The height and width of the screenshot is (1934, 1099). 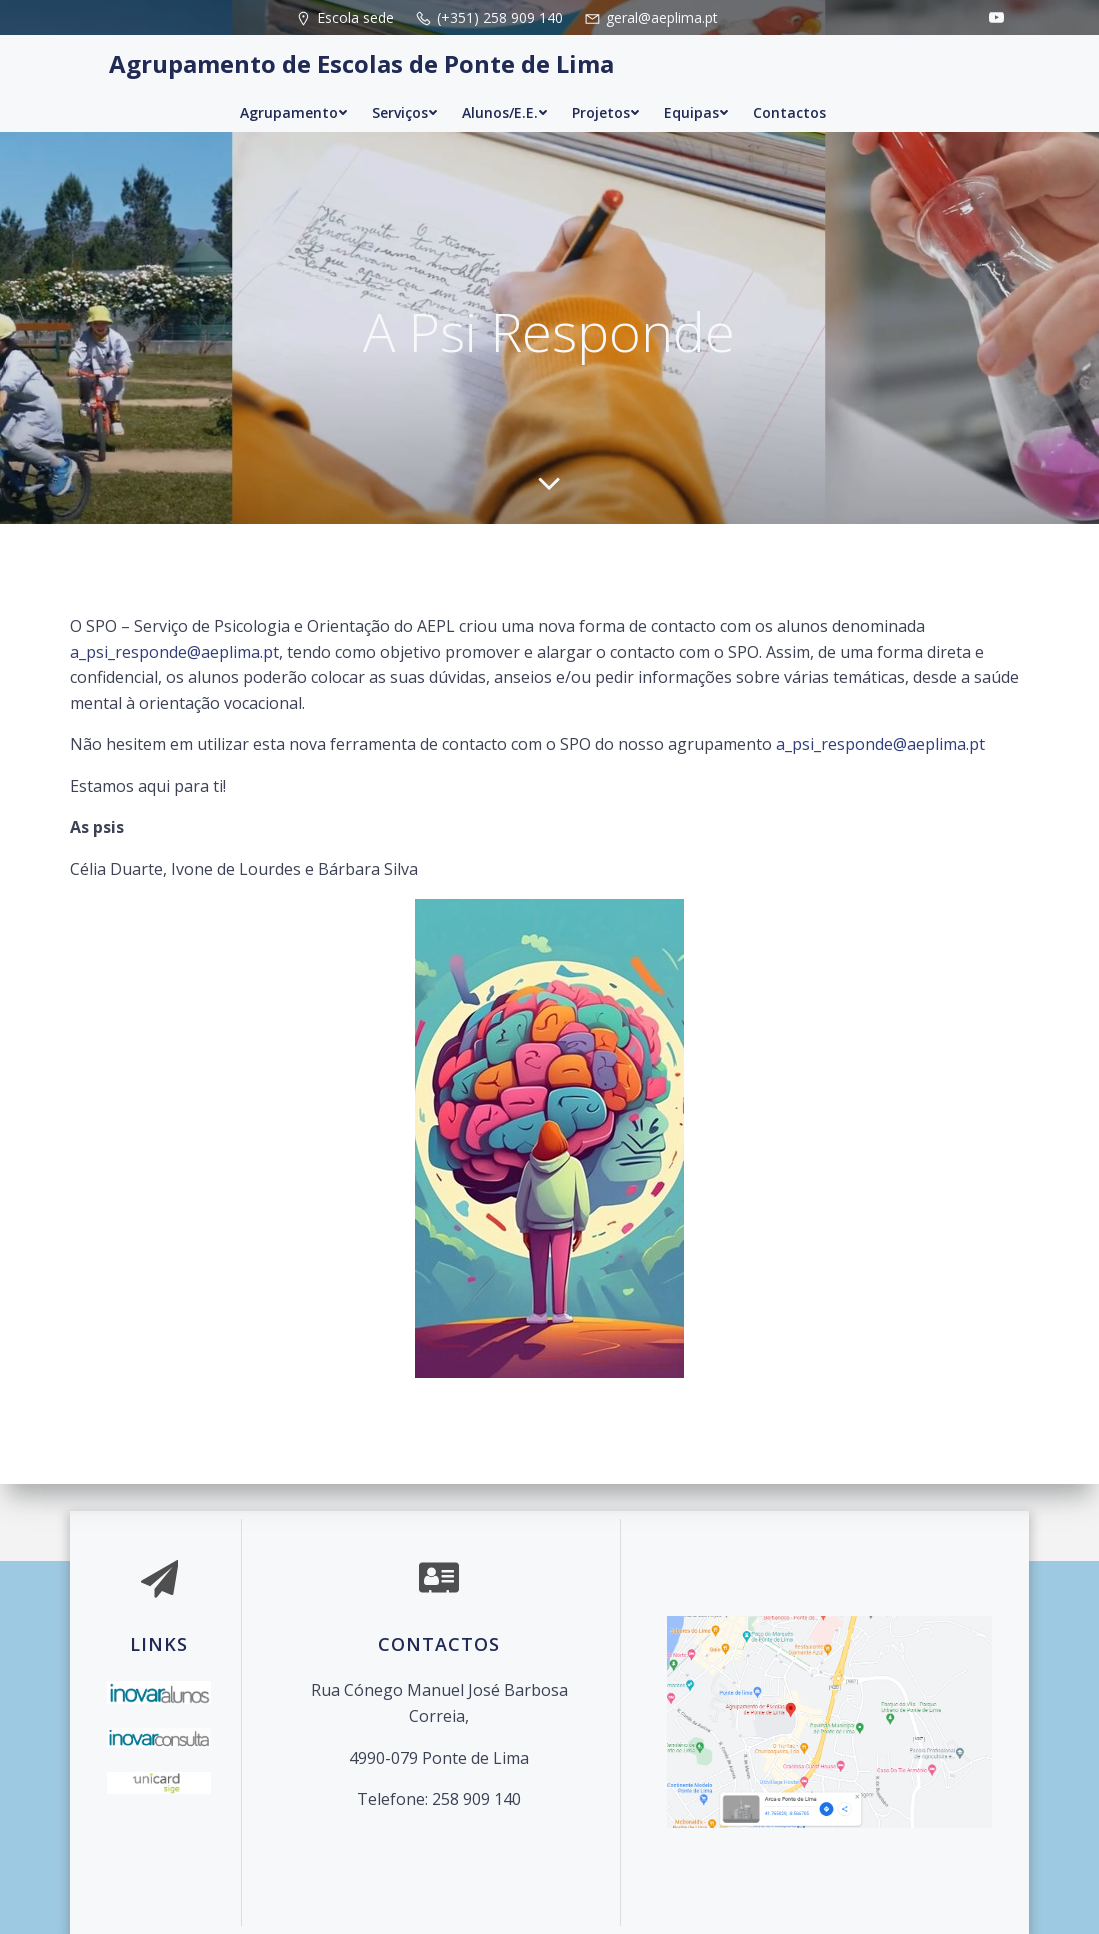 What do you see at coordinates (789, 112) in the screenshot?
I see `Contactos` at bounding box center [789, 112].